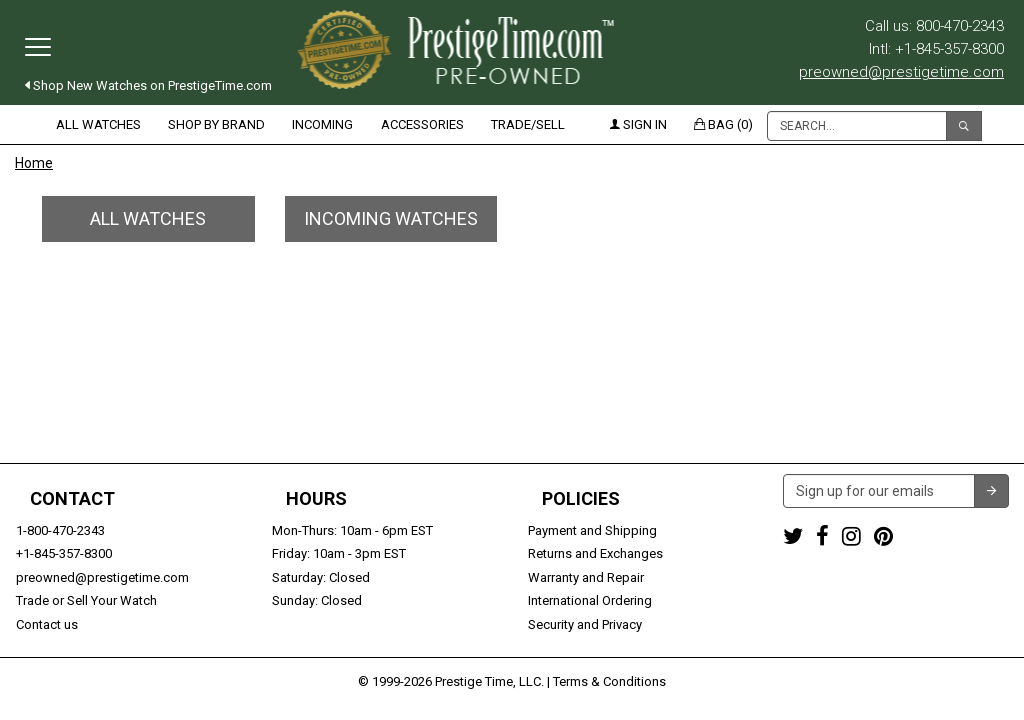 The height and width of the screenshot is (720, 1024). What do you see at coordinates (592, 530) in the screenshot?
I see `Payment and Shipping` at bounding box center [592, 530].